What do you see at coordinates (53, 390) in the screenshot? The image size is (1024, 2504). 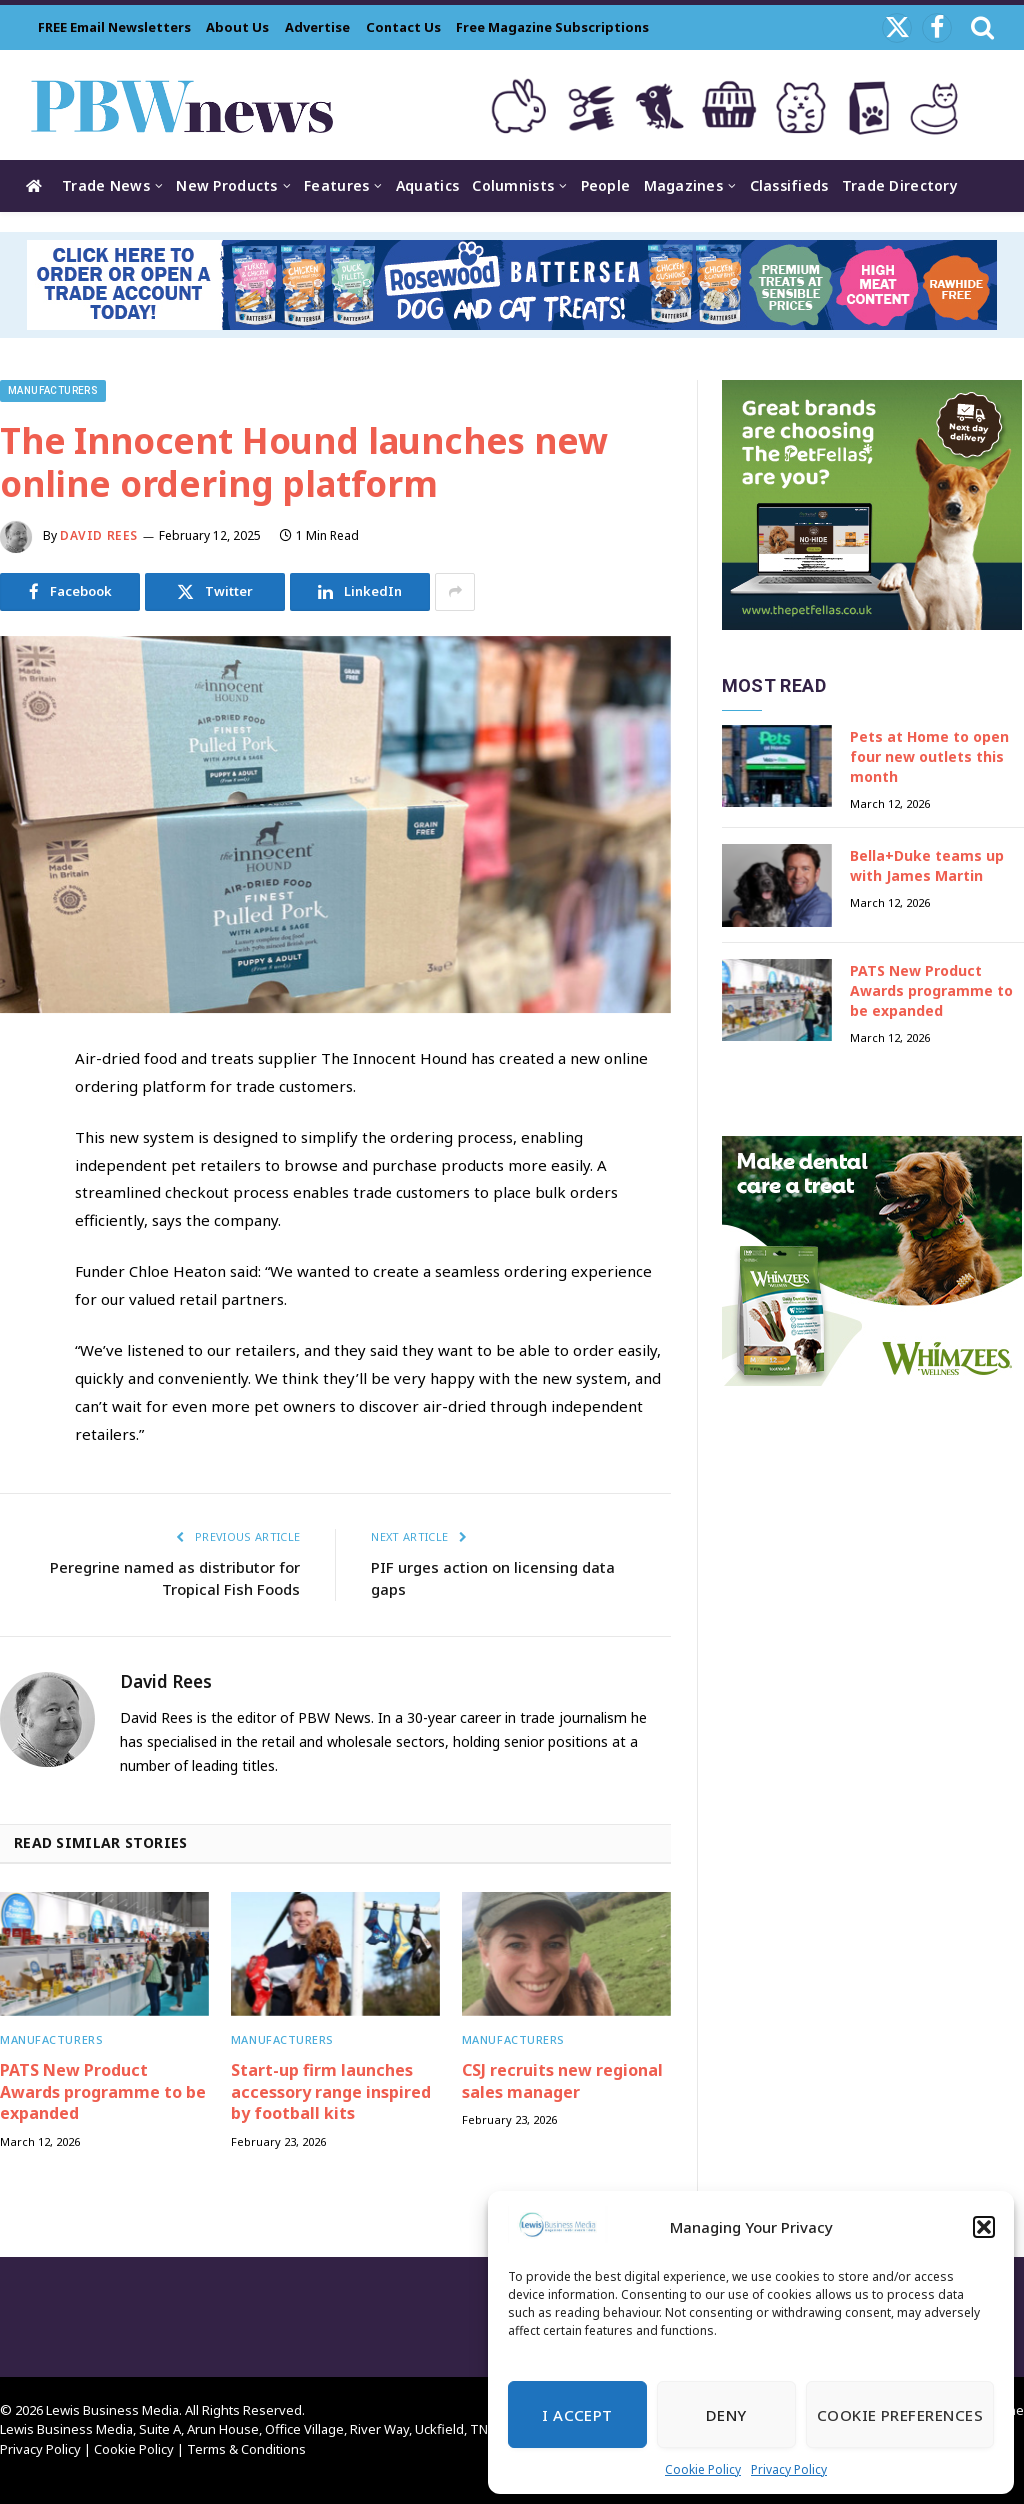 I see `Manufacturers` at bounding box center [53, 390].